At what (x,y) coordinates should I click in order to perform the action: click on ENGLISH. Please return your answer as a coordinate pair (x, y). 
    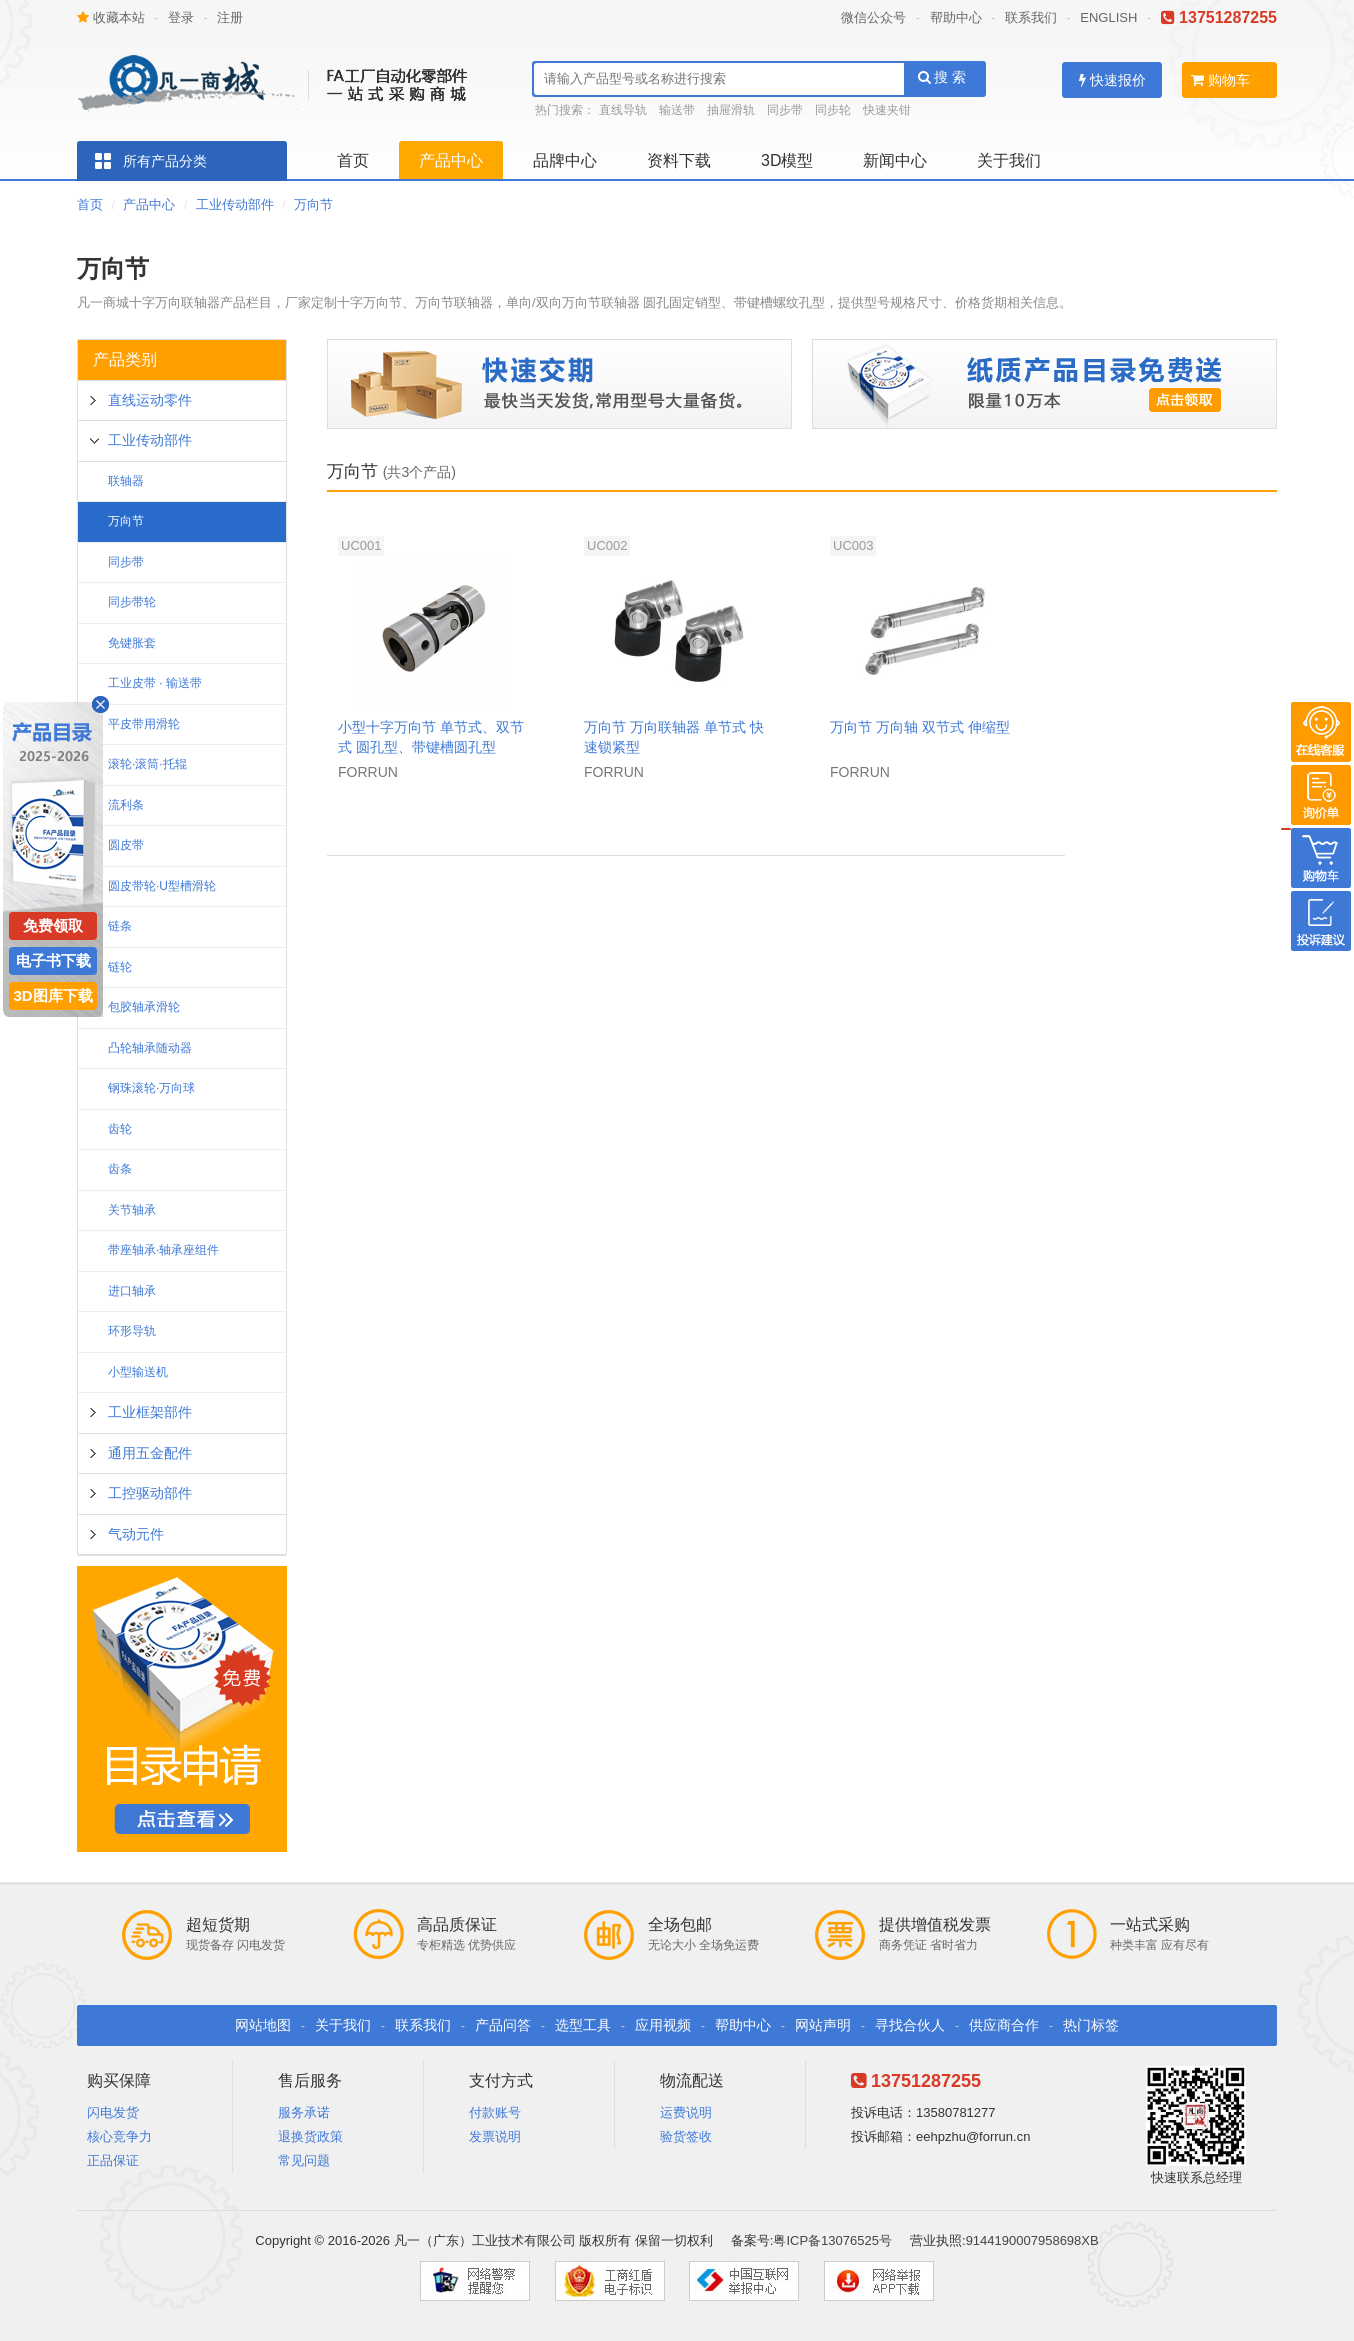
    Looking at the image, I should click on (1108, 17).